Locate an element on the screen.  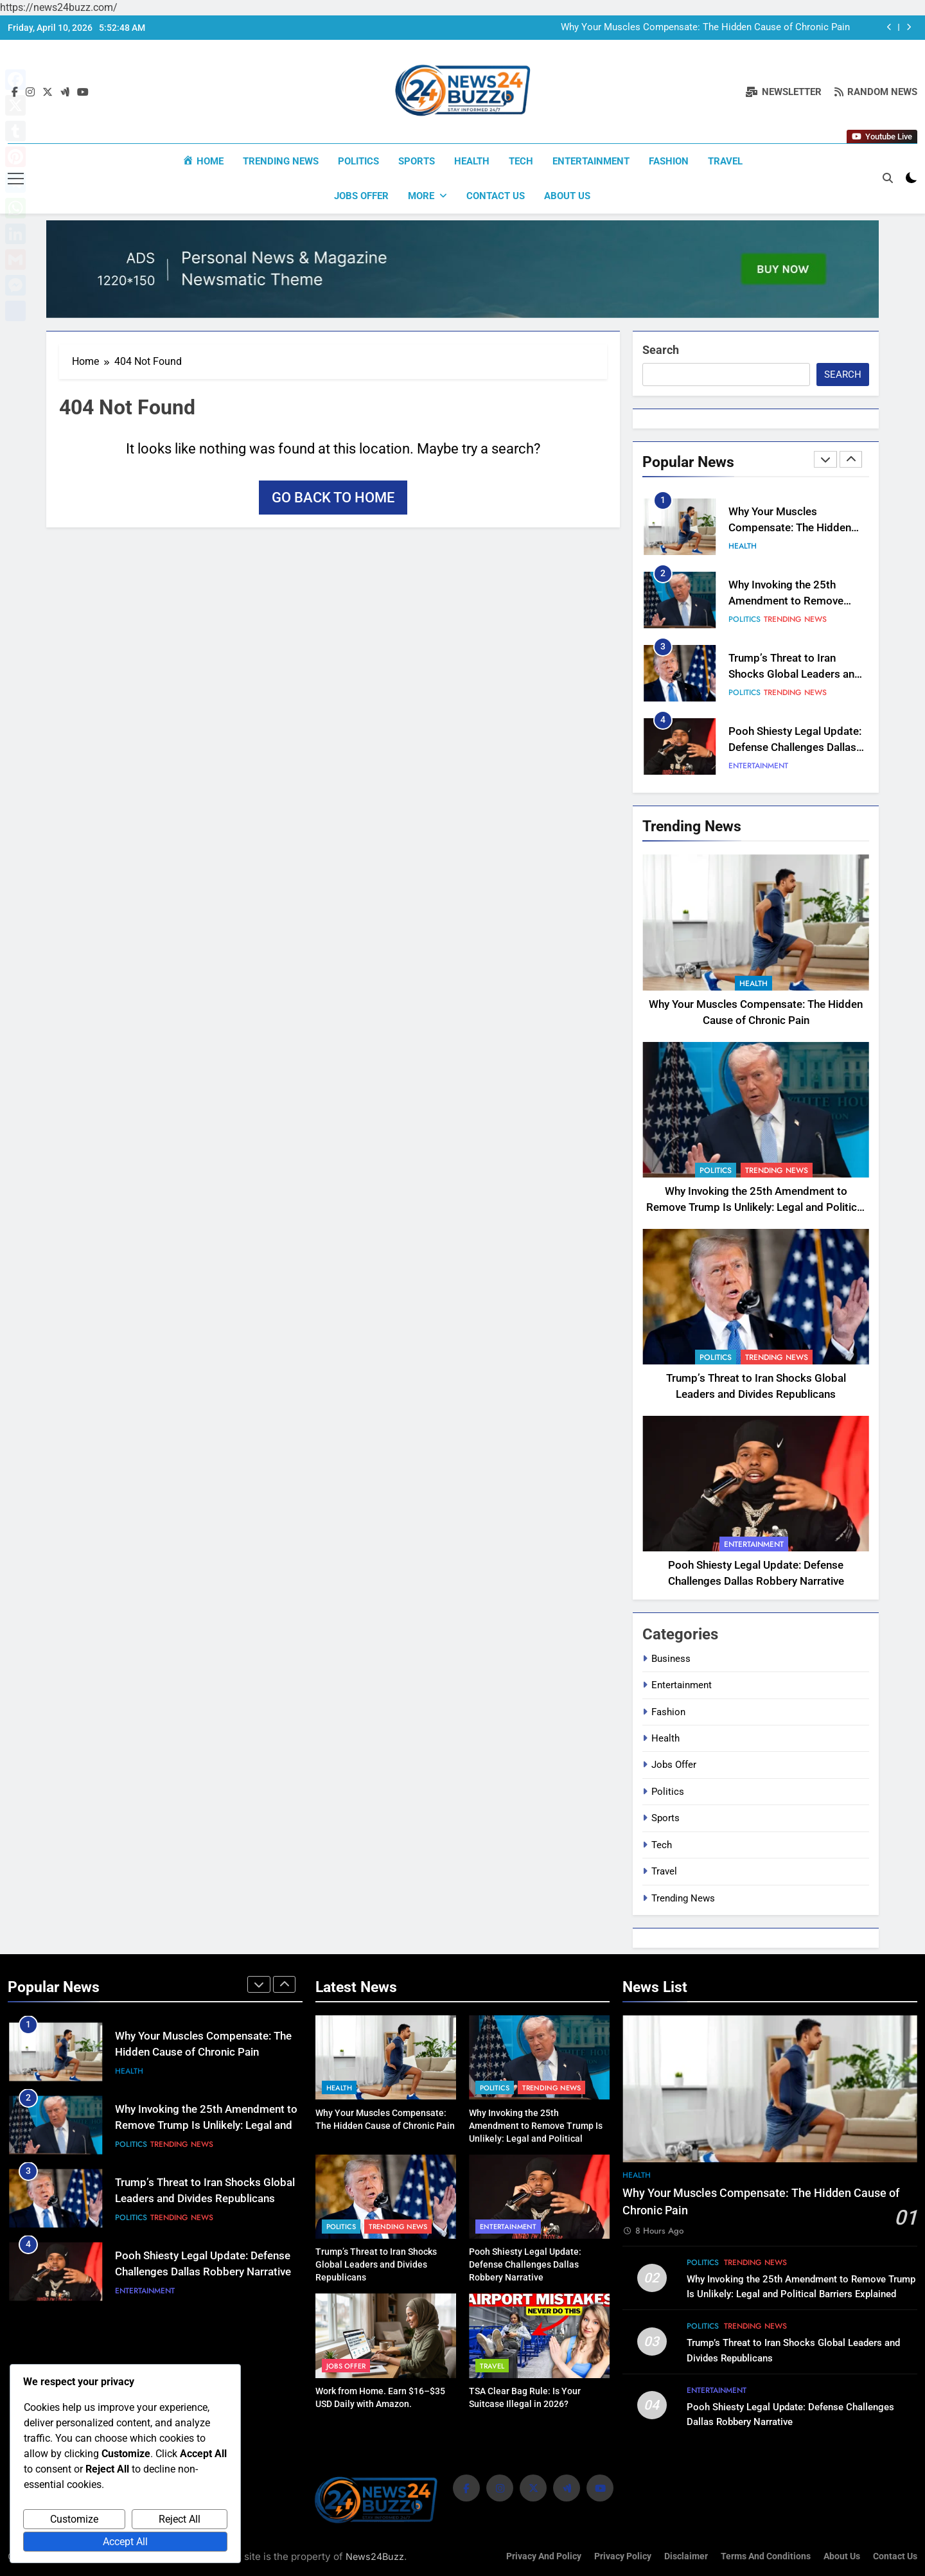
Privacy and Policy is located at coordinates (543, 2555).